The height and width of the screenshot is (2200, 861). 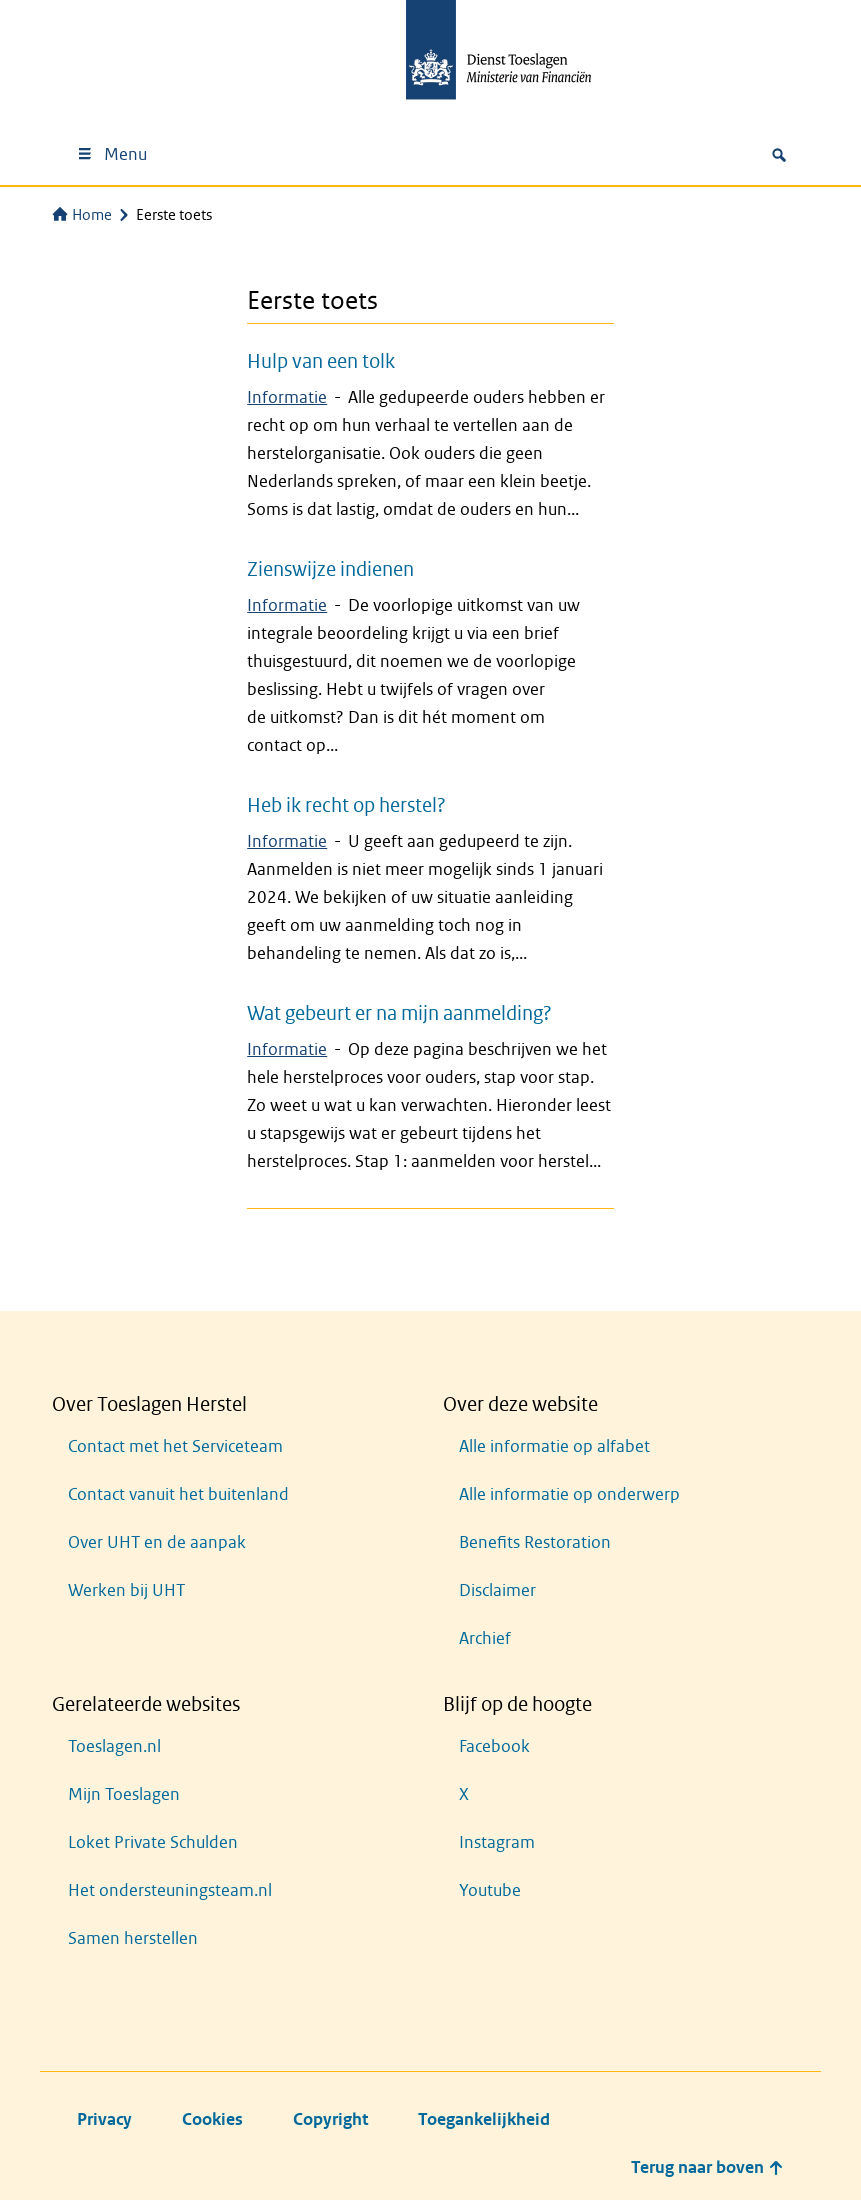 What do you see at coordinates (535, 1542) in the screenshot?
I see `Benefits Restoration` at bounding box center [535, 1542].